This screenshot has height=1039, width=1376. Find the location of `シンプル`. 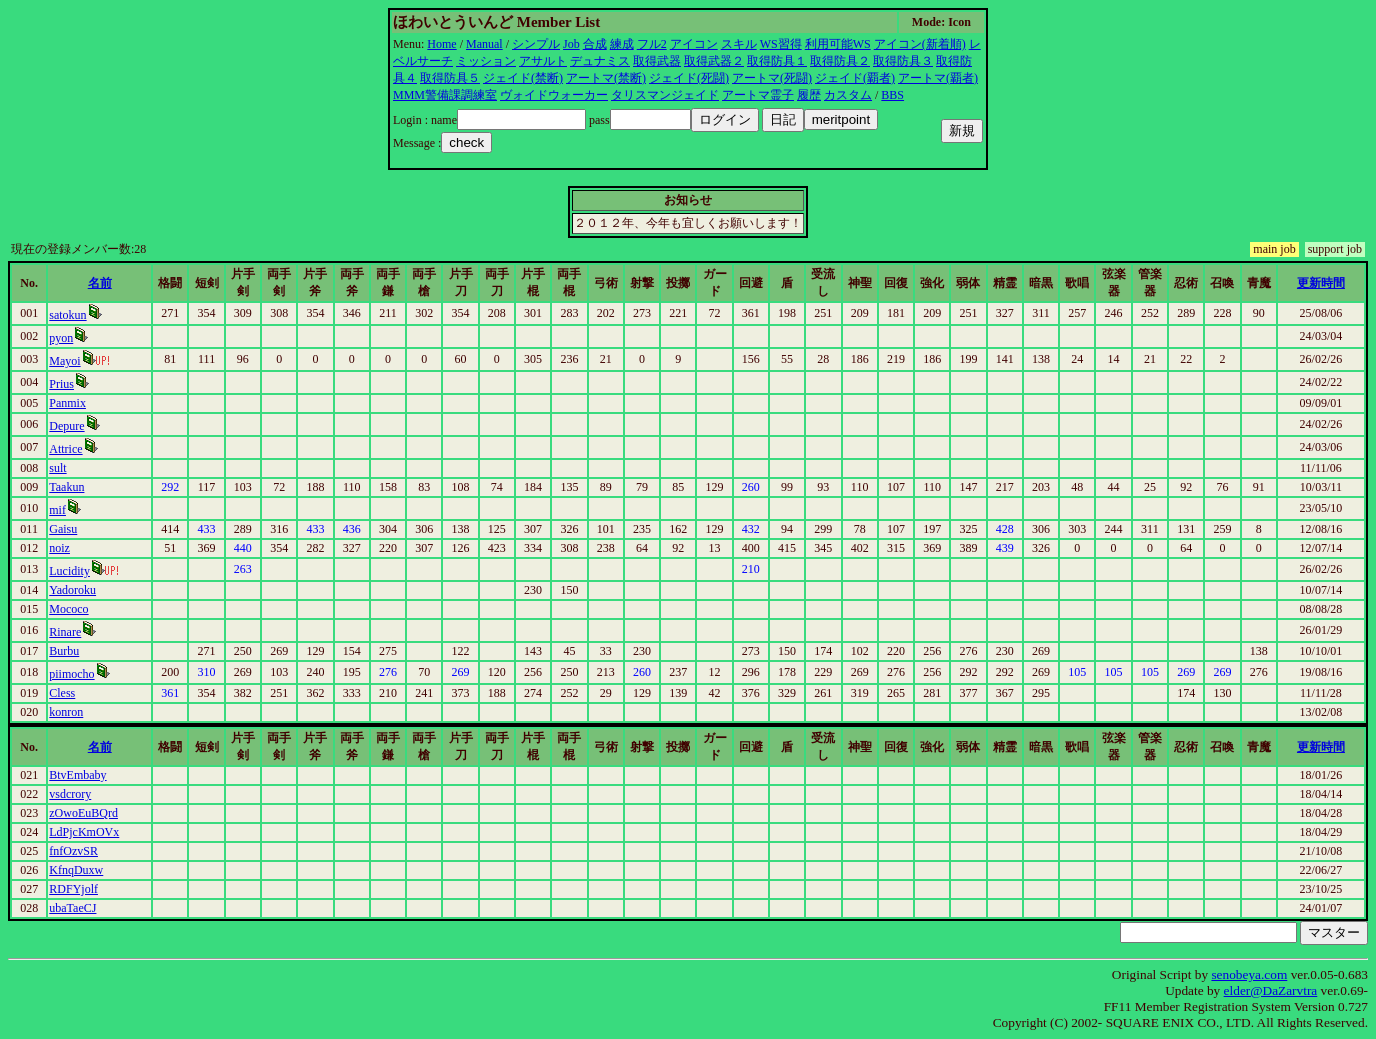

シンプル is located at coordinates (536, 44).